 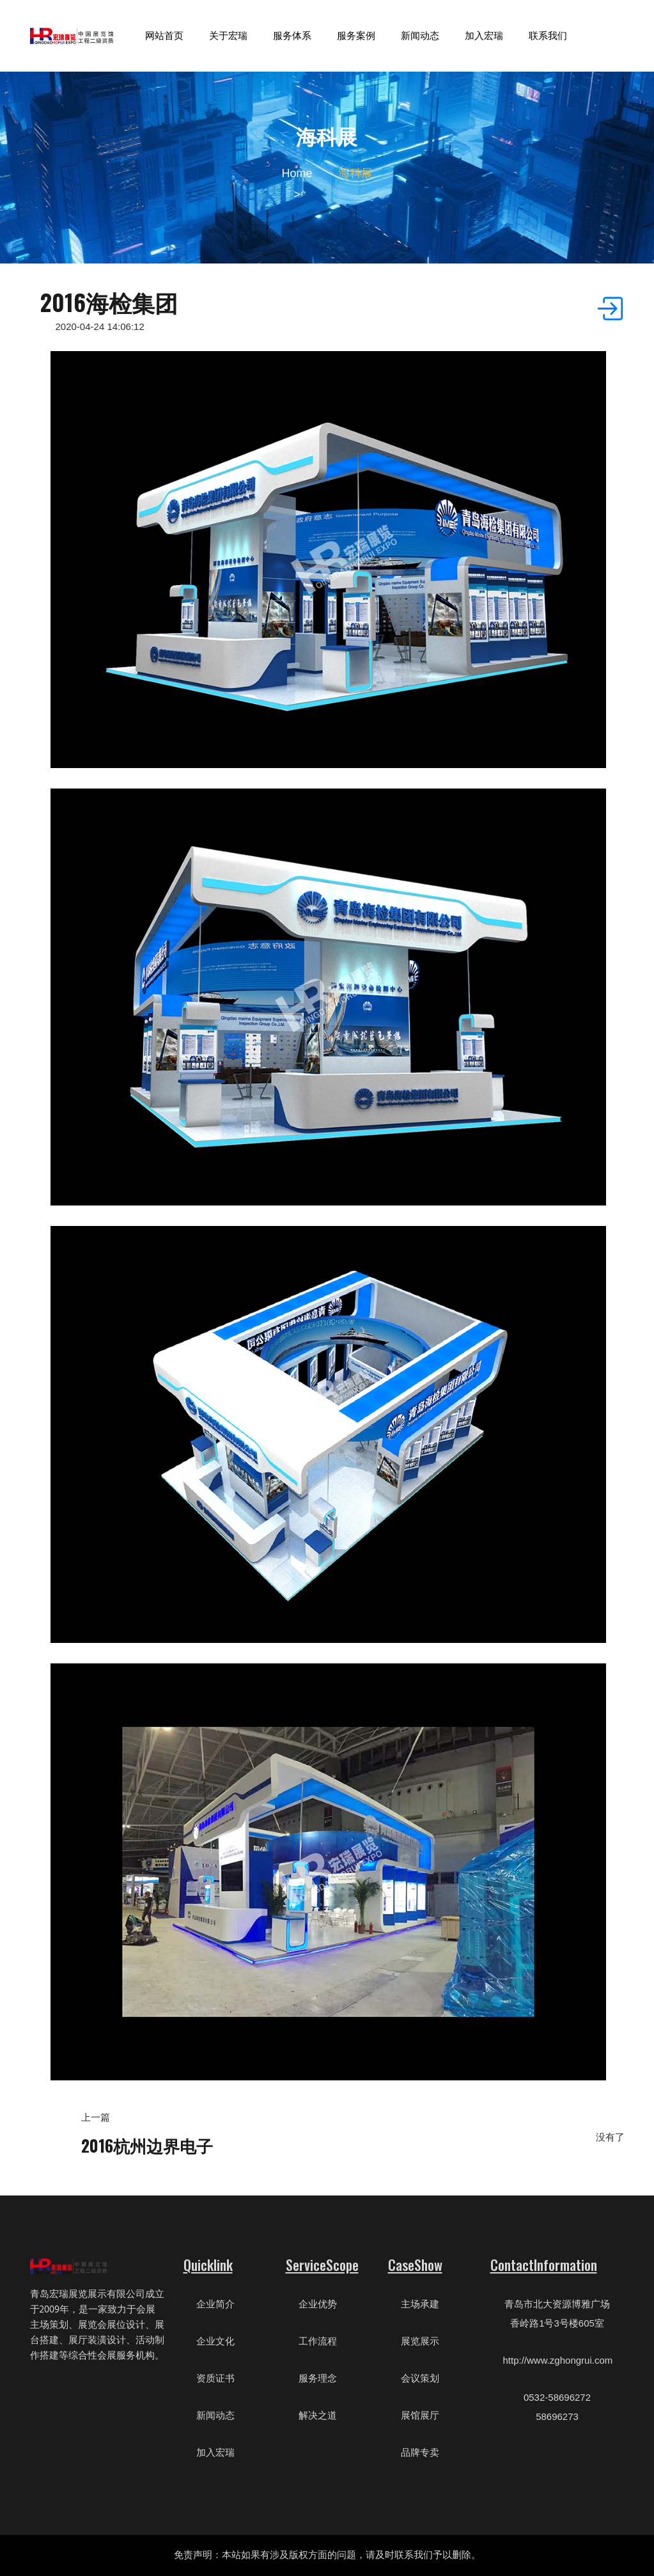 What do you see at coordinates (215, 2378) in the screenshot?
I see `资质证书` at bounding box center [215, 2378].